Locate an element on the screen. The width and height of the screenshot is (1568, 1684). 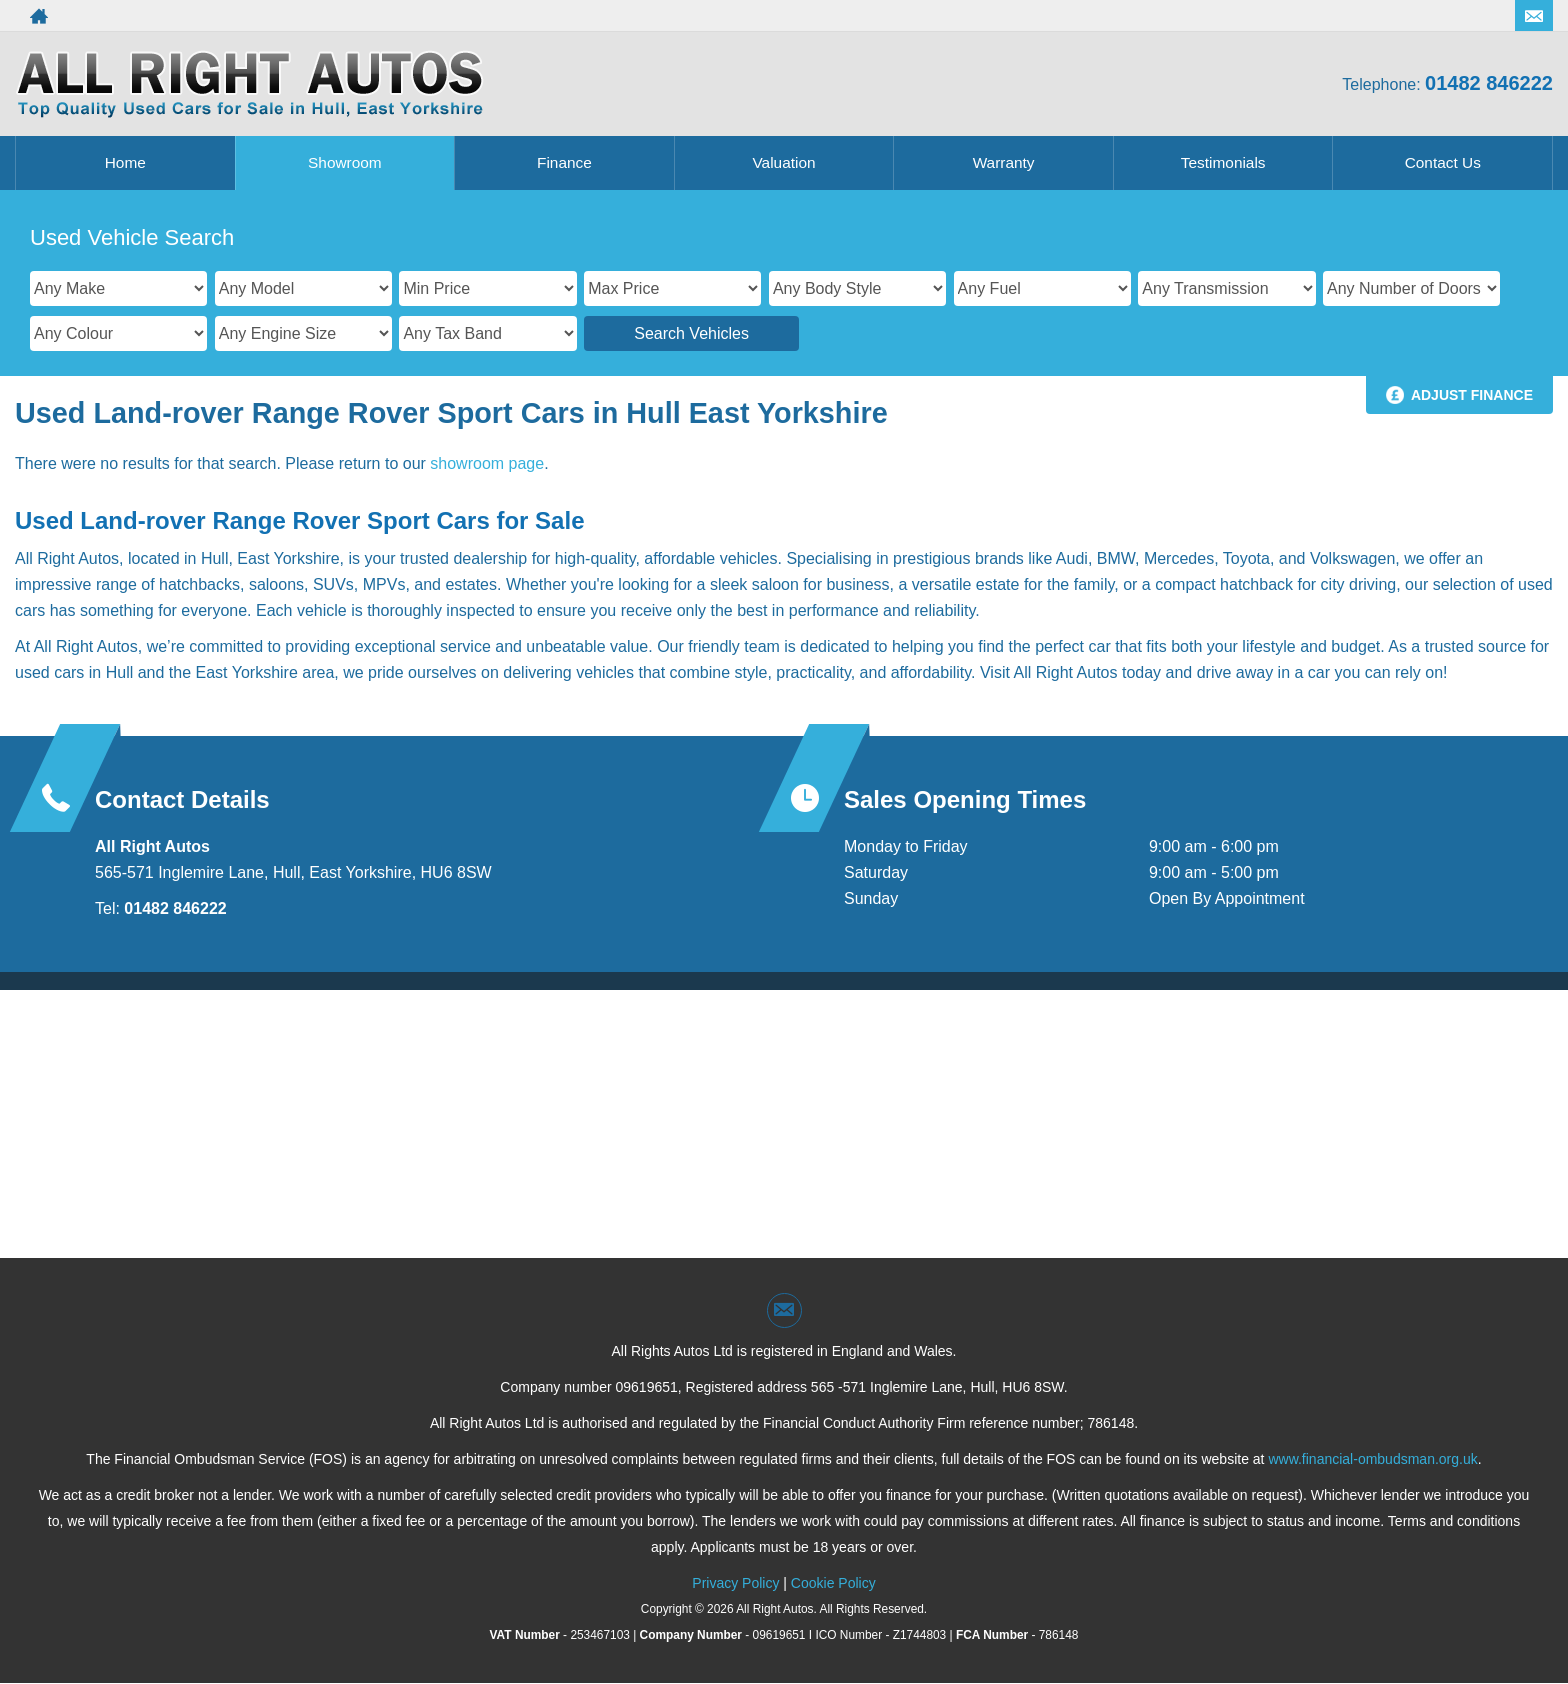
Privacy Policy is located at coordinates (735, 1583).